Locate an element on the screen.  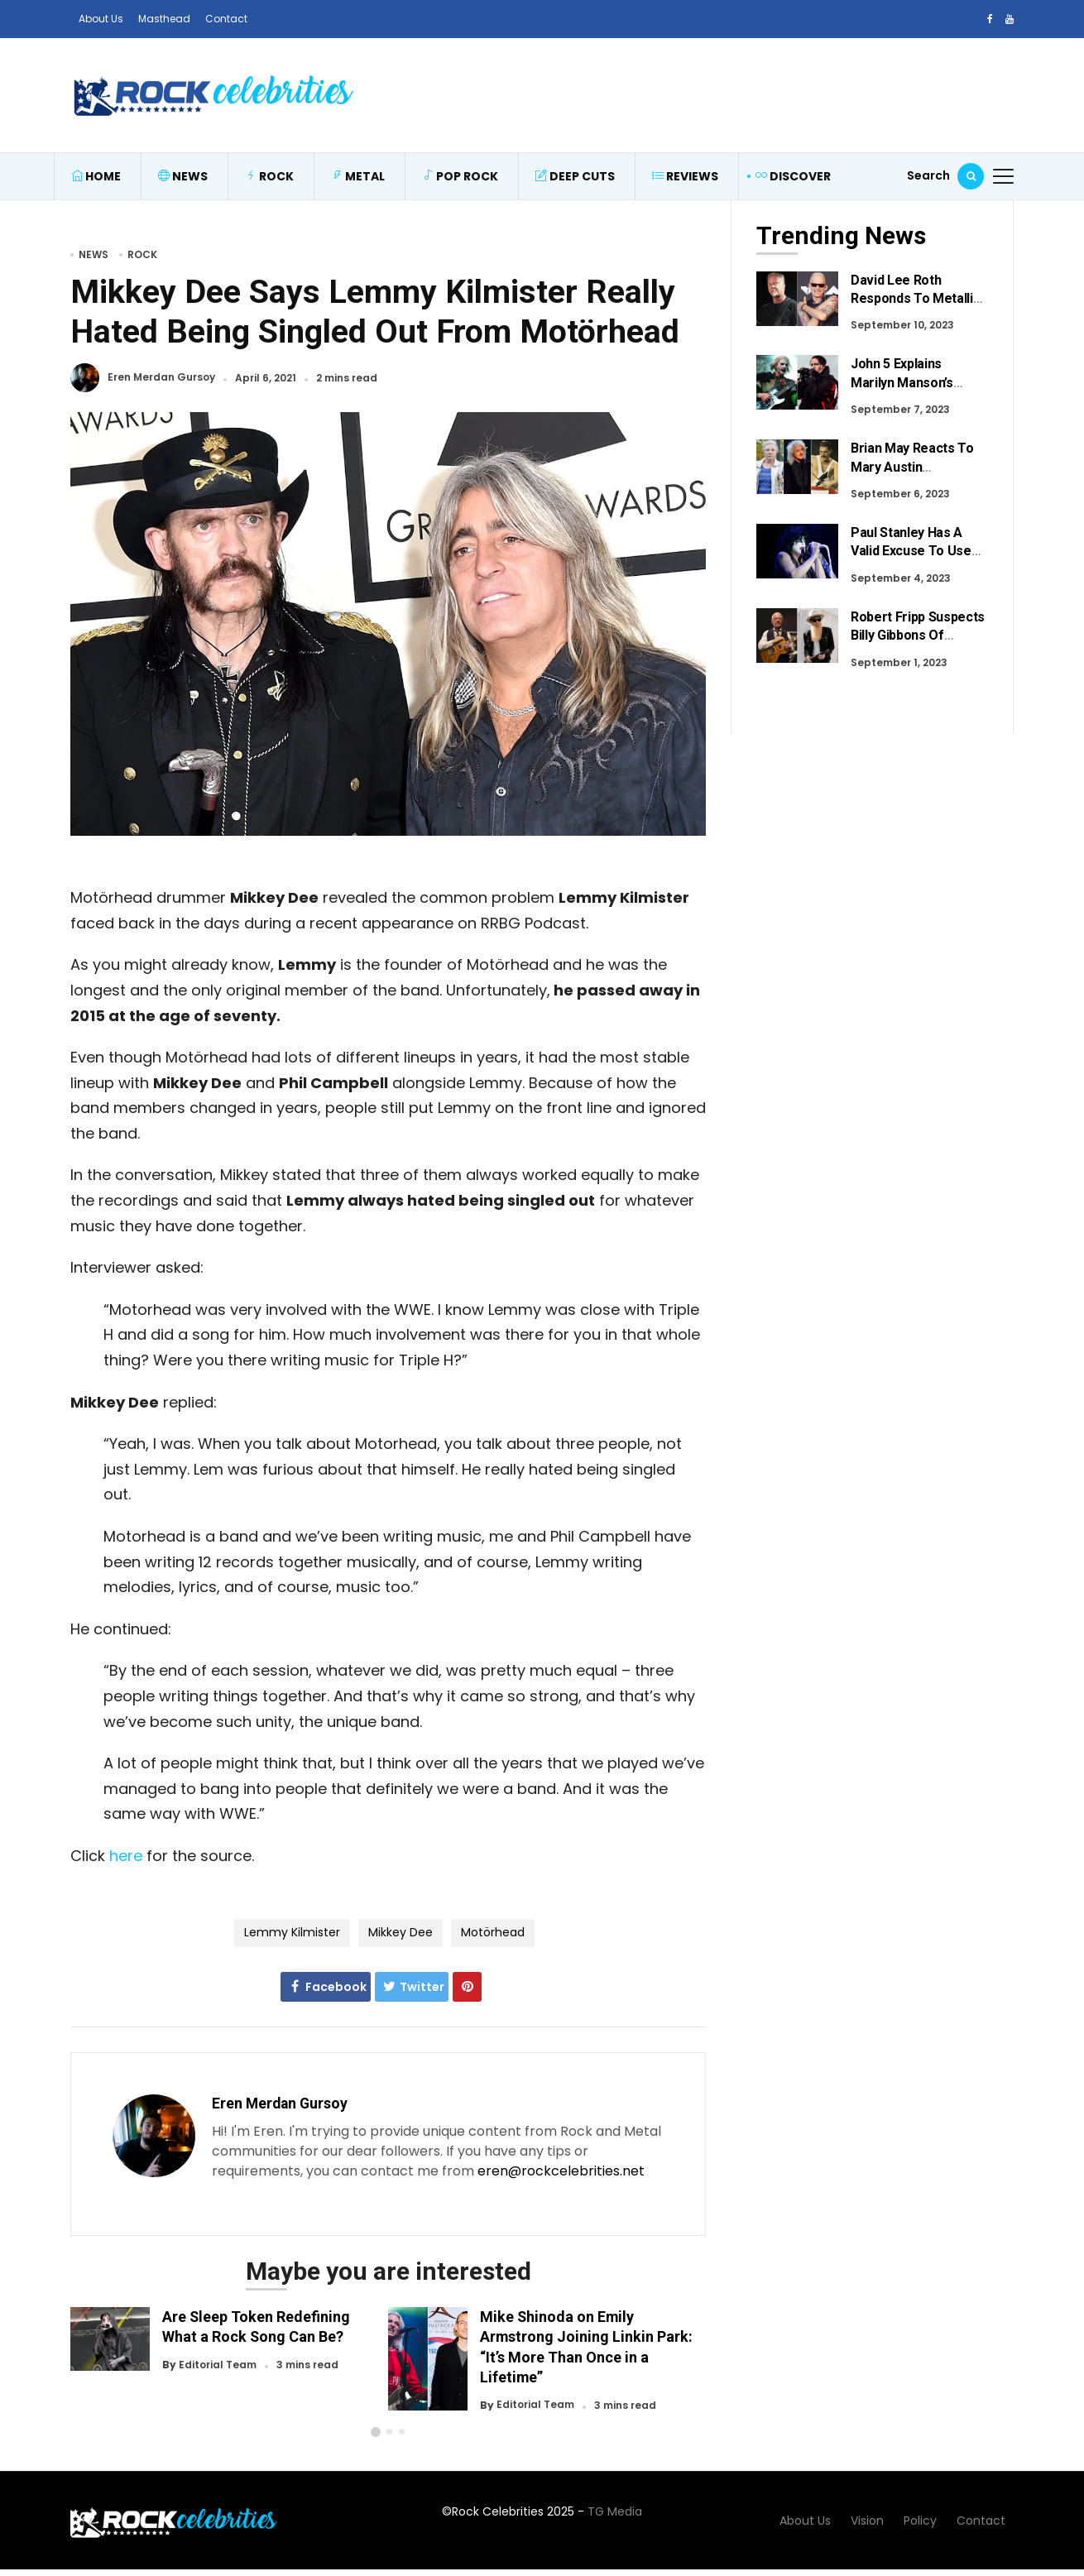
TG Media is located at coordinates (615, 2511).